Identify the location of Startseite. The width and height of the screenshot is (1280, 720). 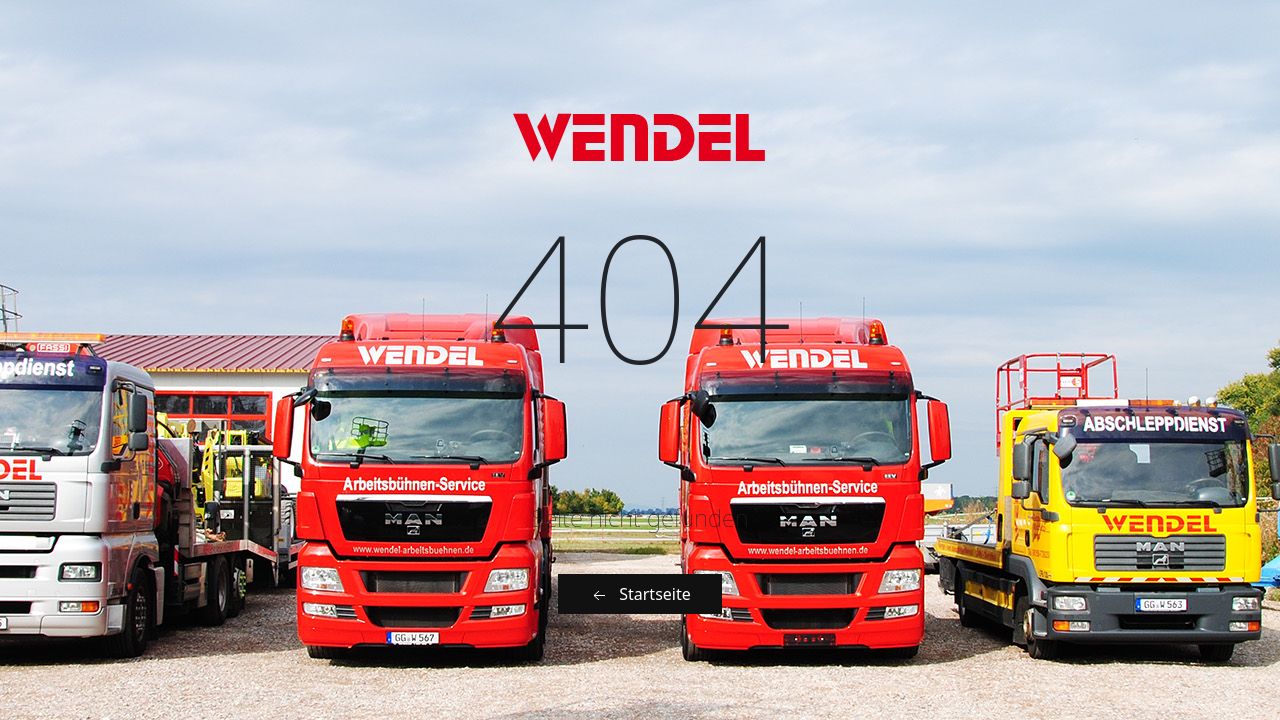
(640, 594).